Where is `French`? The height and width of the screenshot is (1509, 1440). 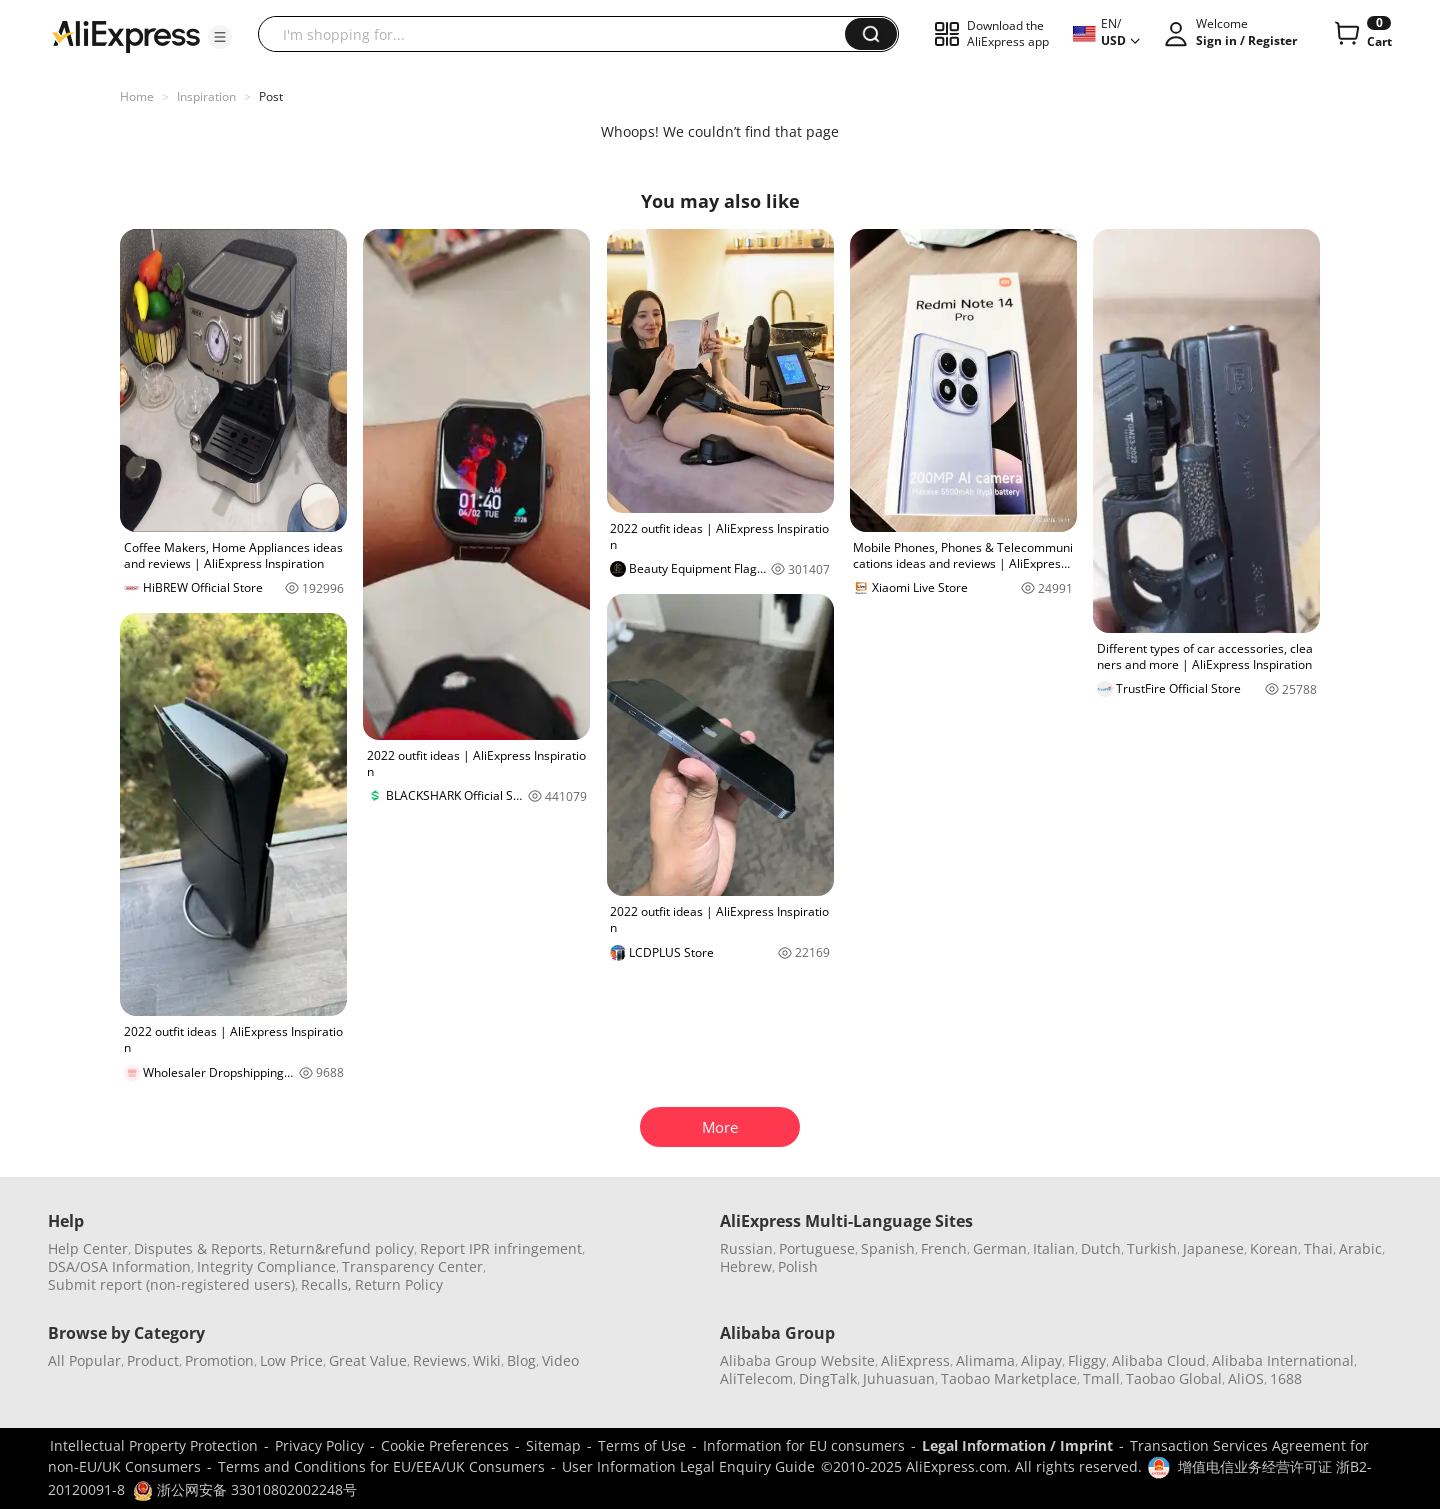 French is located at coordinates (944, 1248).